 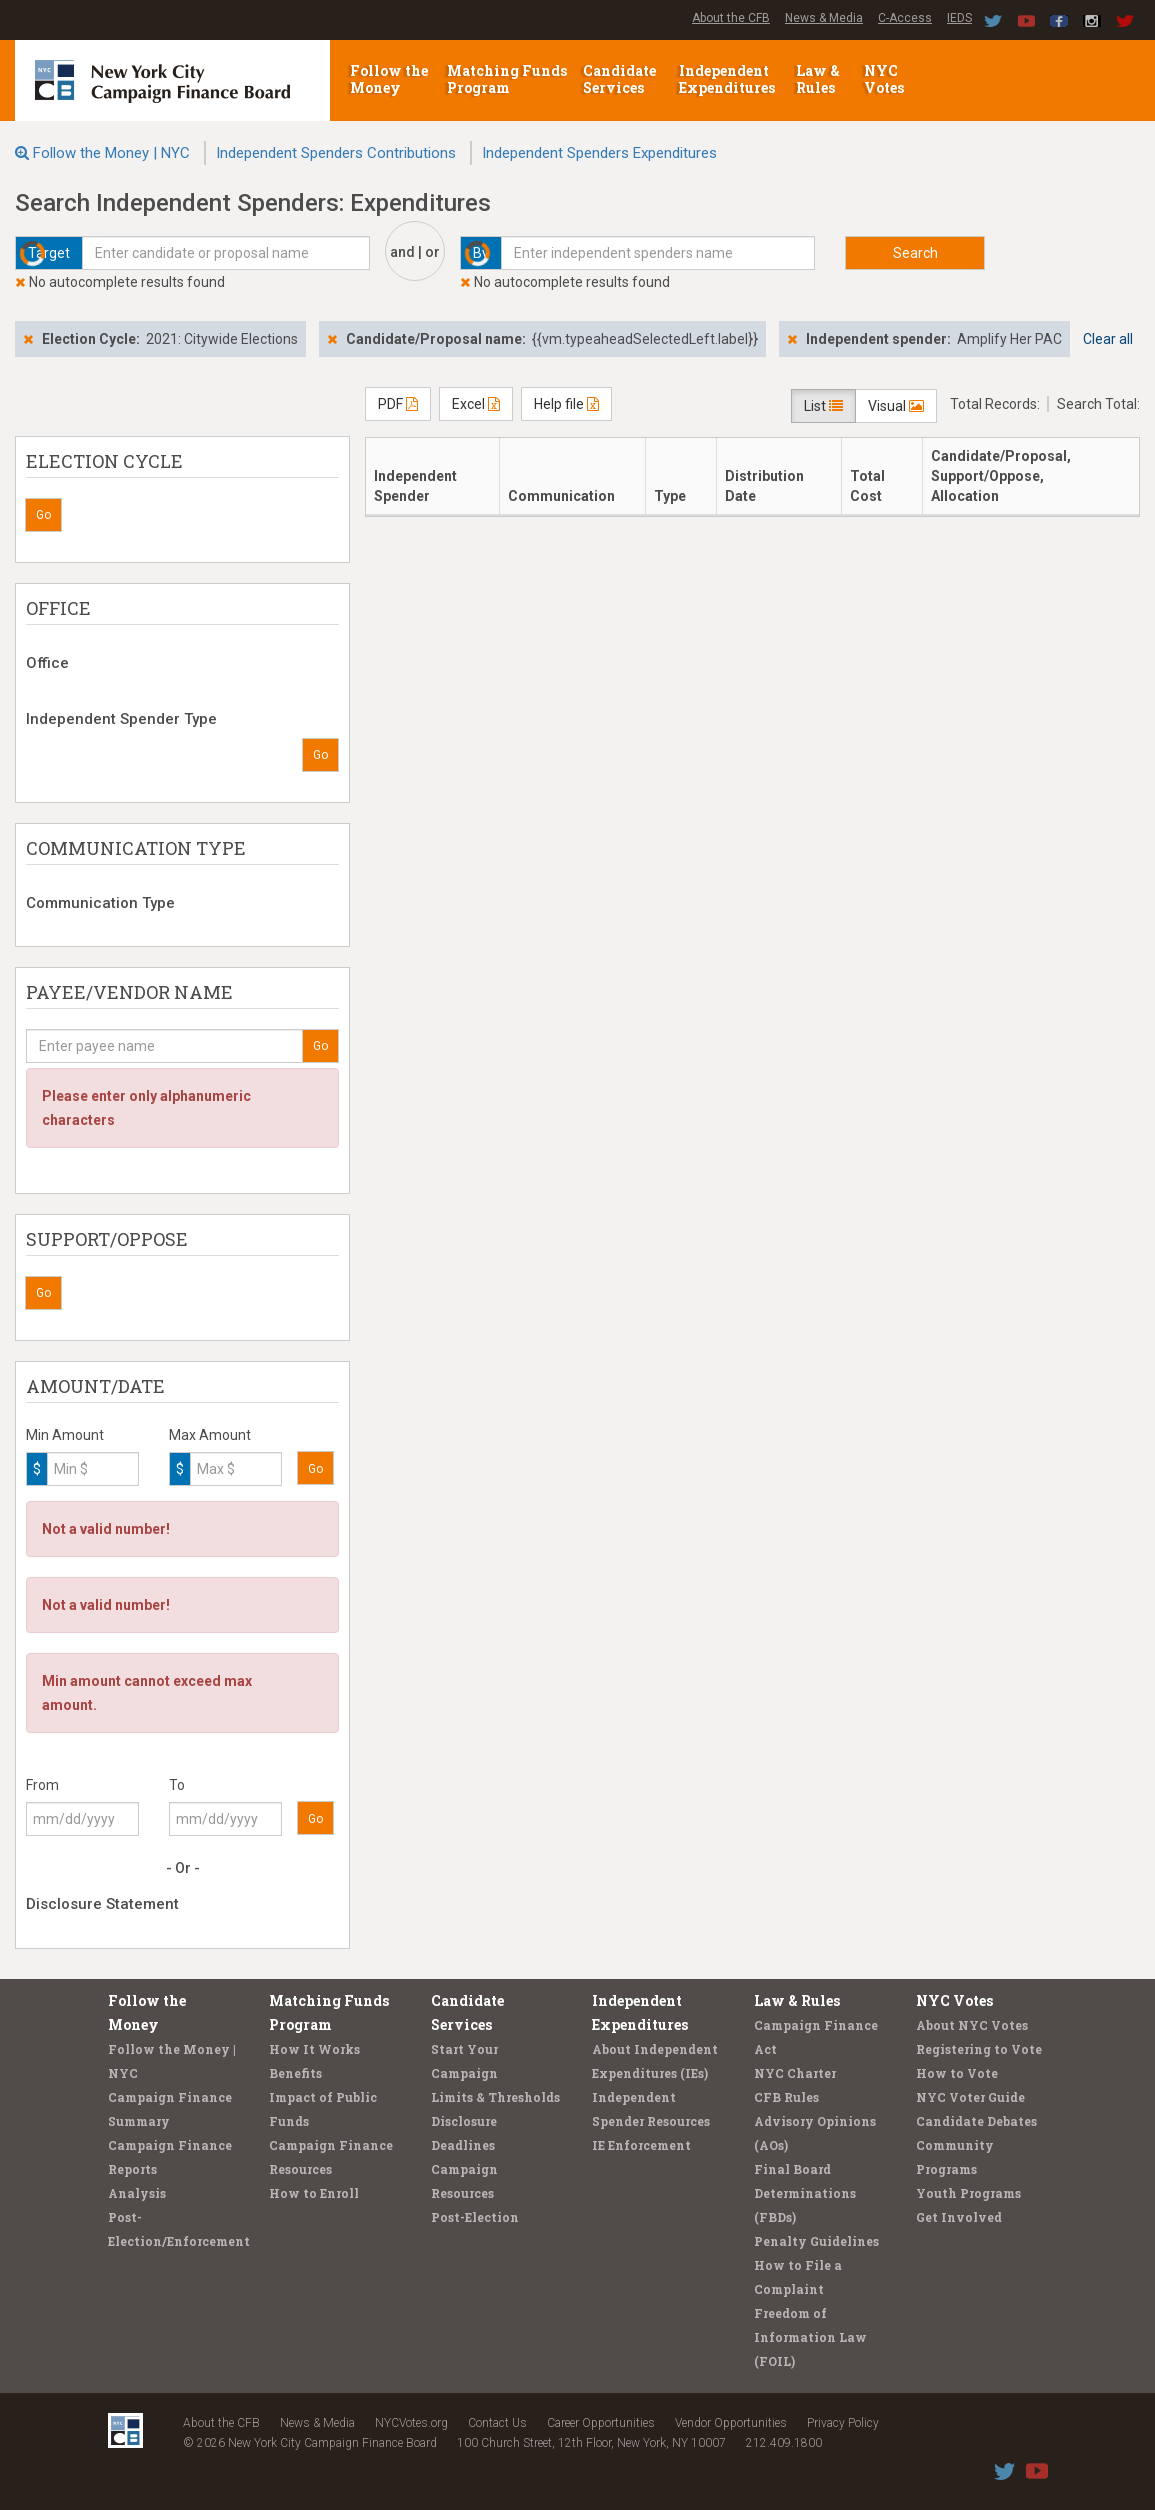 What do you see at coordinates (957, 2073) in the screenshot?
I see `How to Vote` at bounding box center [957, 2073].